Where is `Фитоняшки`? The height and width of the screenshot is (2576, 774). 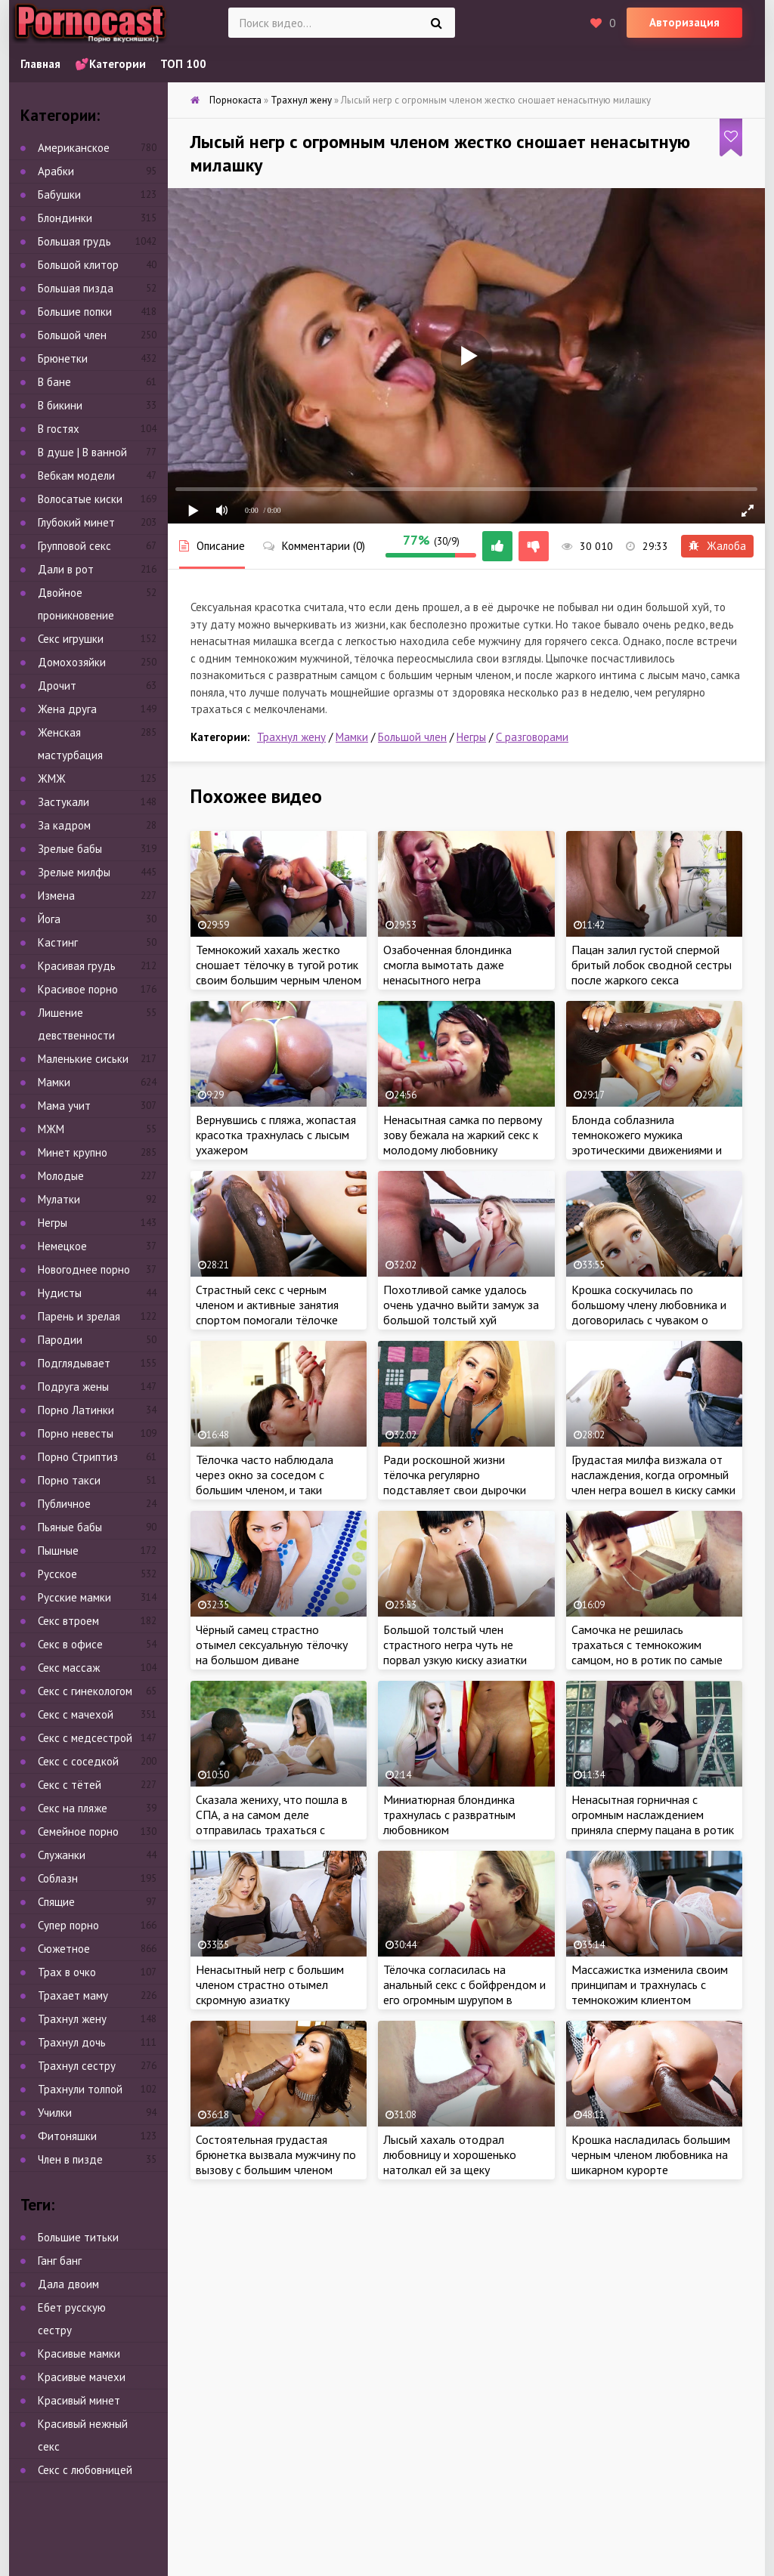 Фитоняшки is located at coordinates (67, 2136).